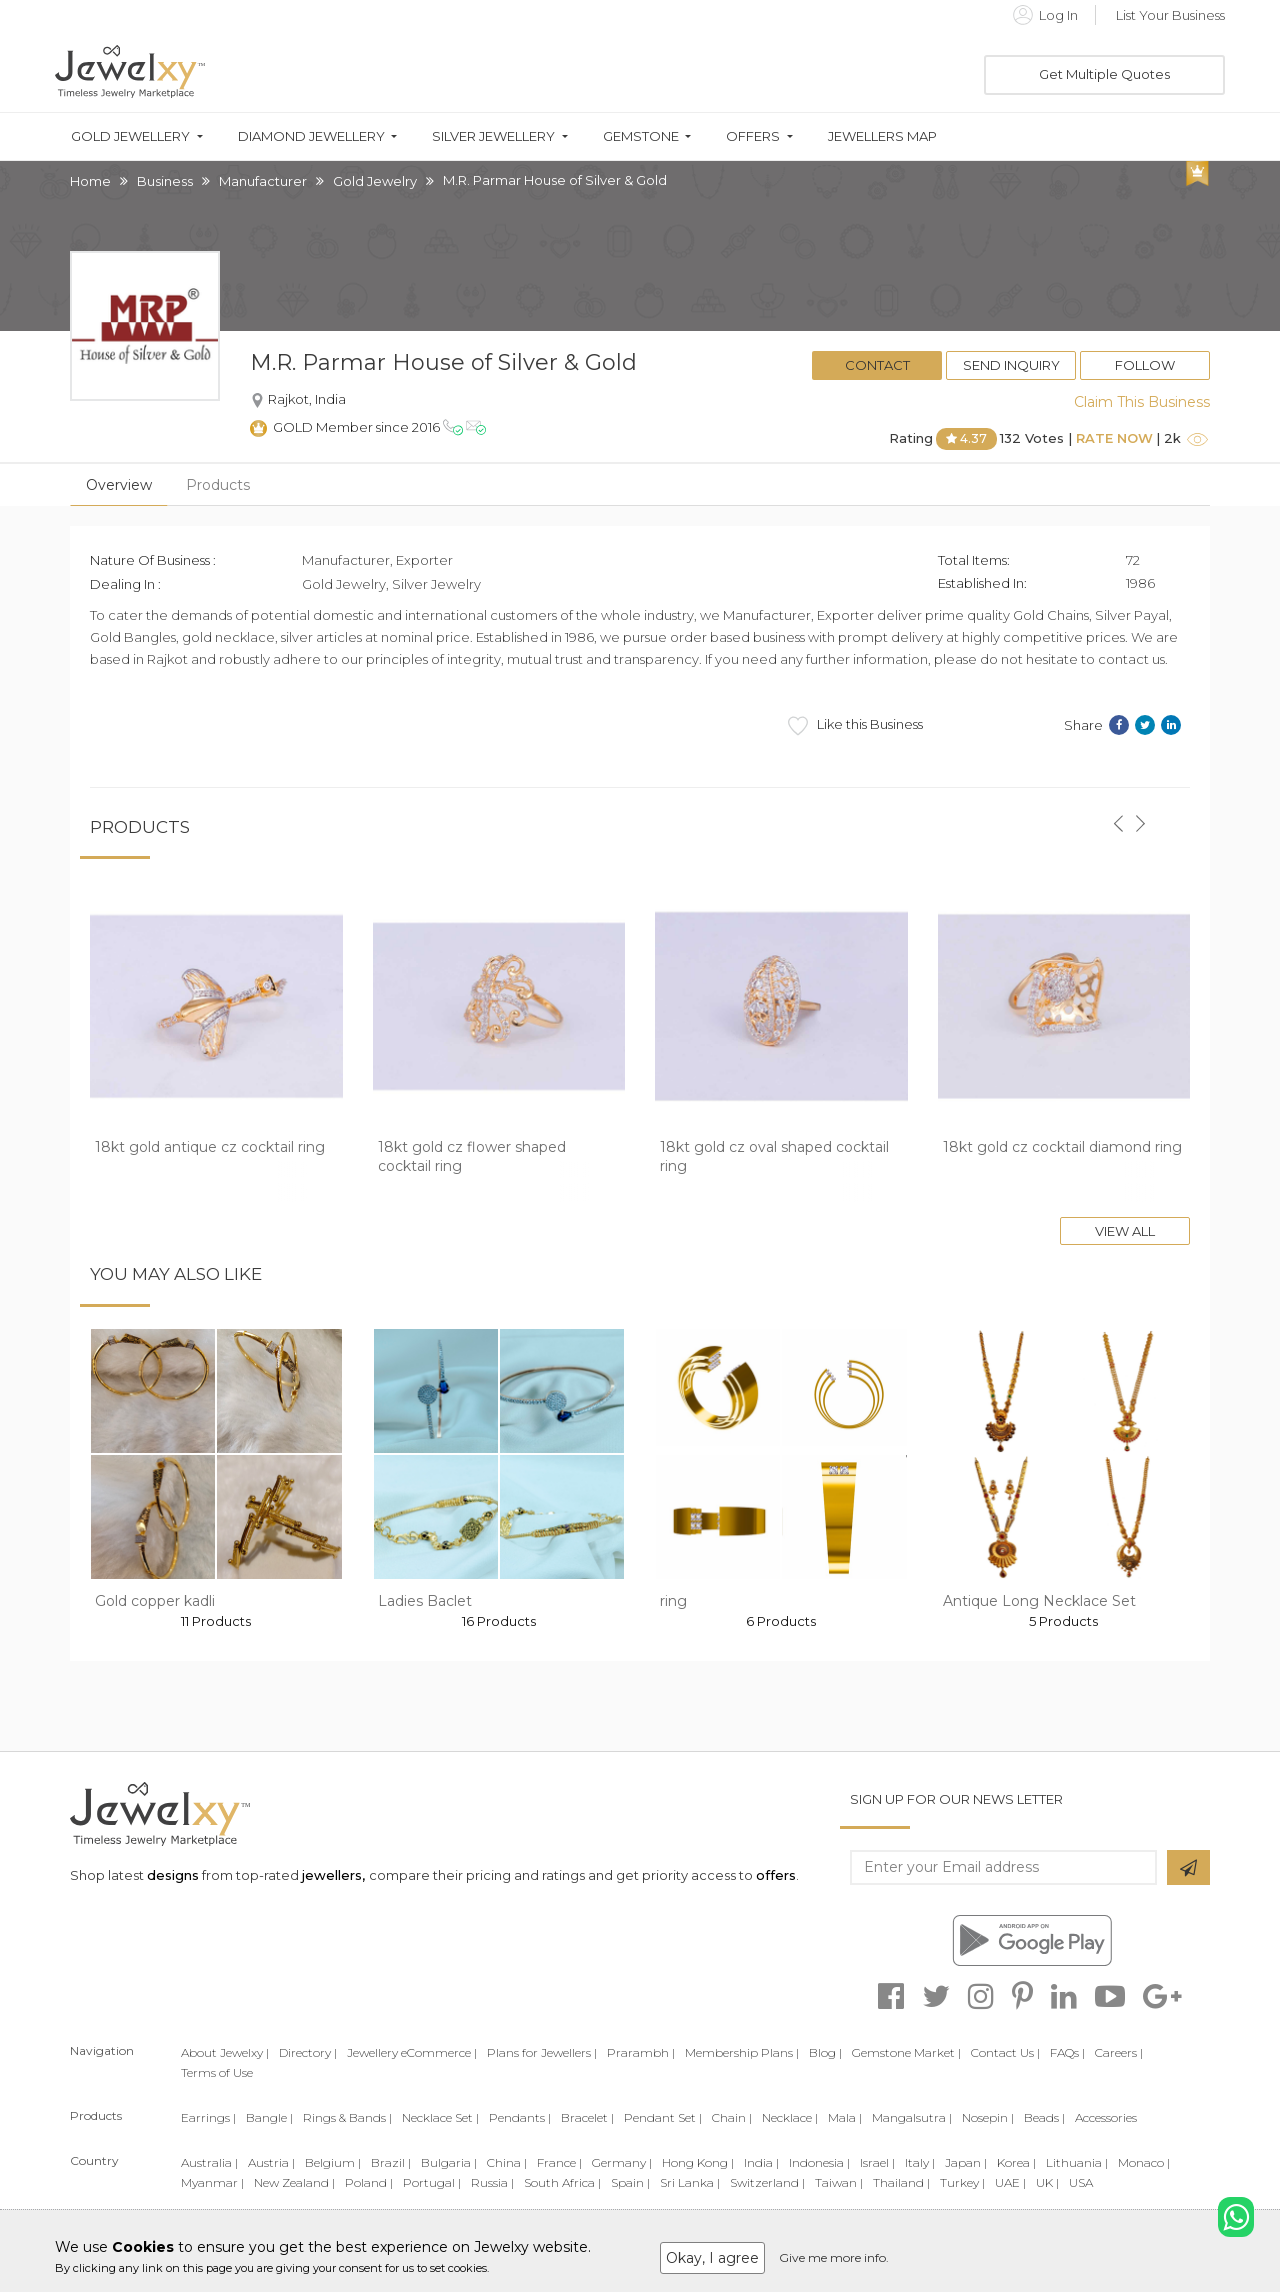  Describe the element at coordinates (225, 2052) in the screenshot. I see `About Jewelxy |` at that location.